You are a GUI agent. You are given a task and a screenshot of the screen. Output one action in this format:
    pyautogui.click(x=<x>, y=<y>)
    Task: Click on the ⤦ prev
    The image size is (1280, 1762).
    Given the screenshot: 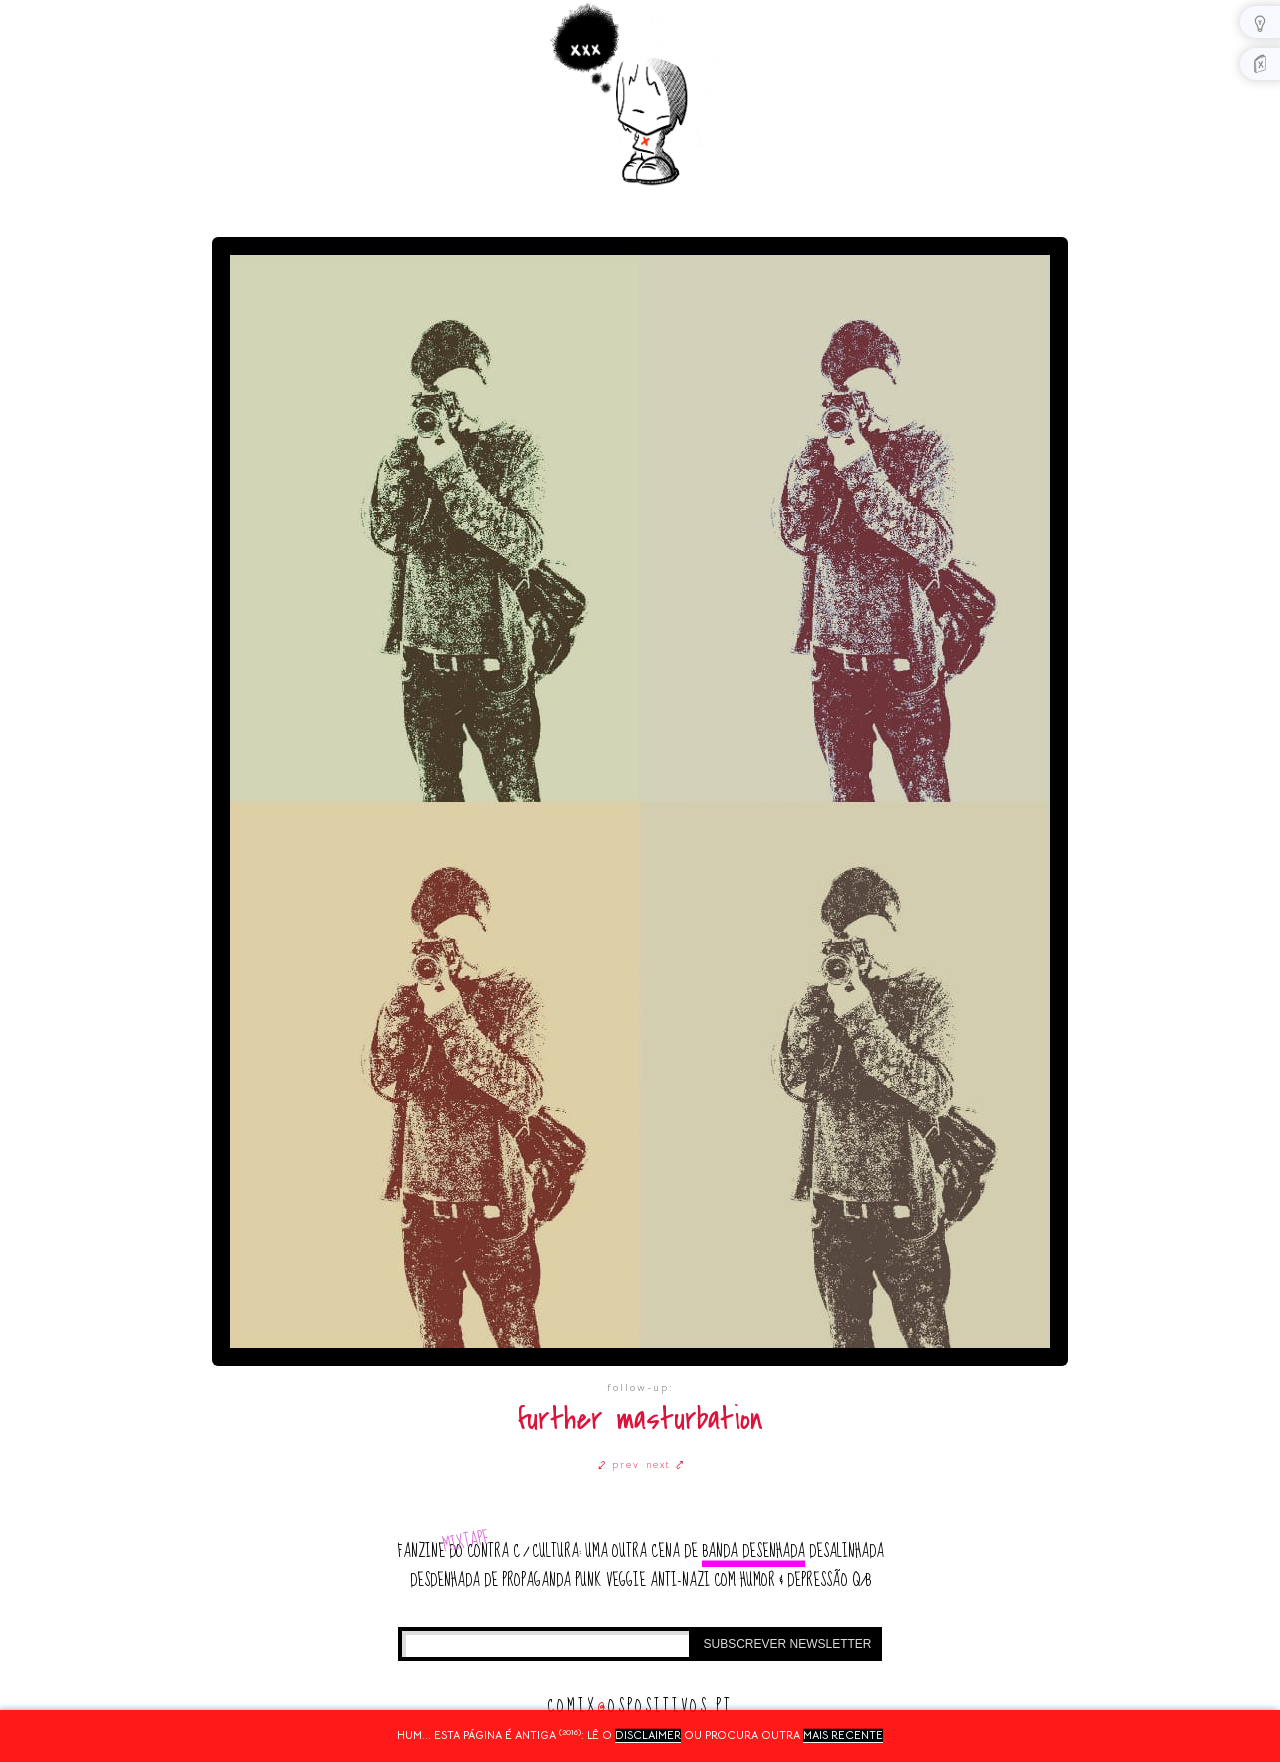 What is the action you would take?
    pyautogui.click(x=619, y=1464)
    